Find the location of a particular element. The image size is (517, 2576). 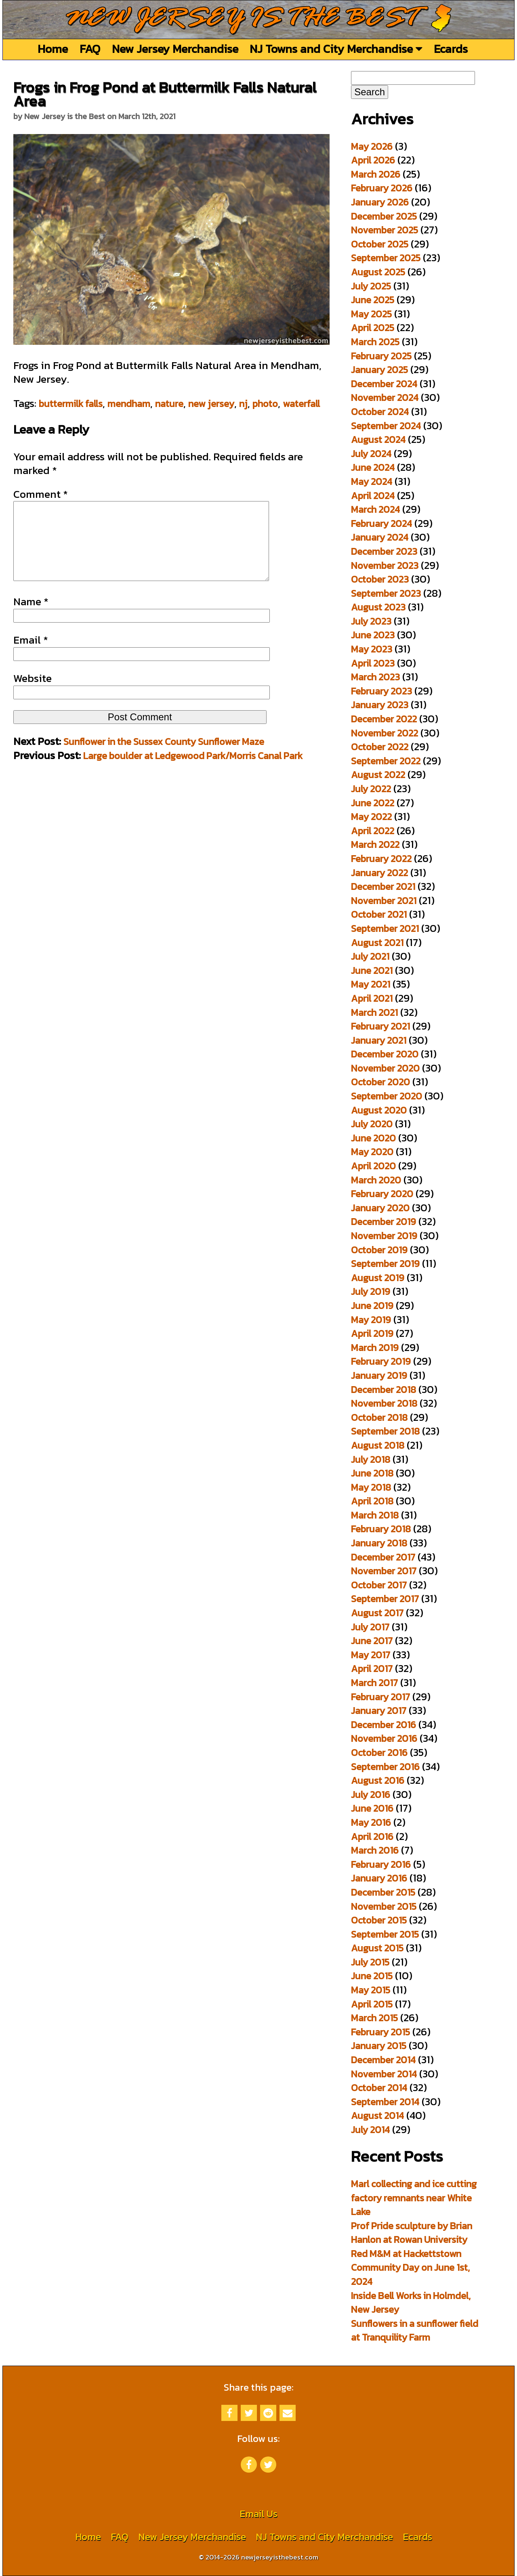

New Jersey Merchandise is located at coordinates (175, 48).